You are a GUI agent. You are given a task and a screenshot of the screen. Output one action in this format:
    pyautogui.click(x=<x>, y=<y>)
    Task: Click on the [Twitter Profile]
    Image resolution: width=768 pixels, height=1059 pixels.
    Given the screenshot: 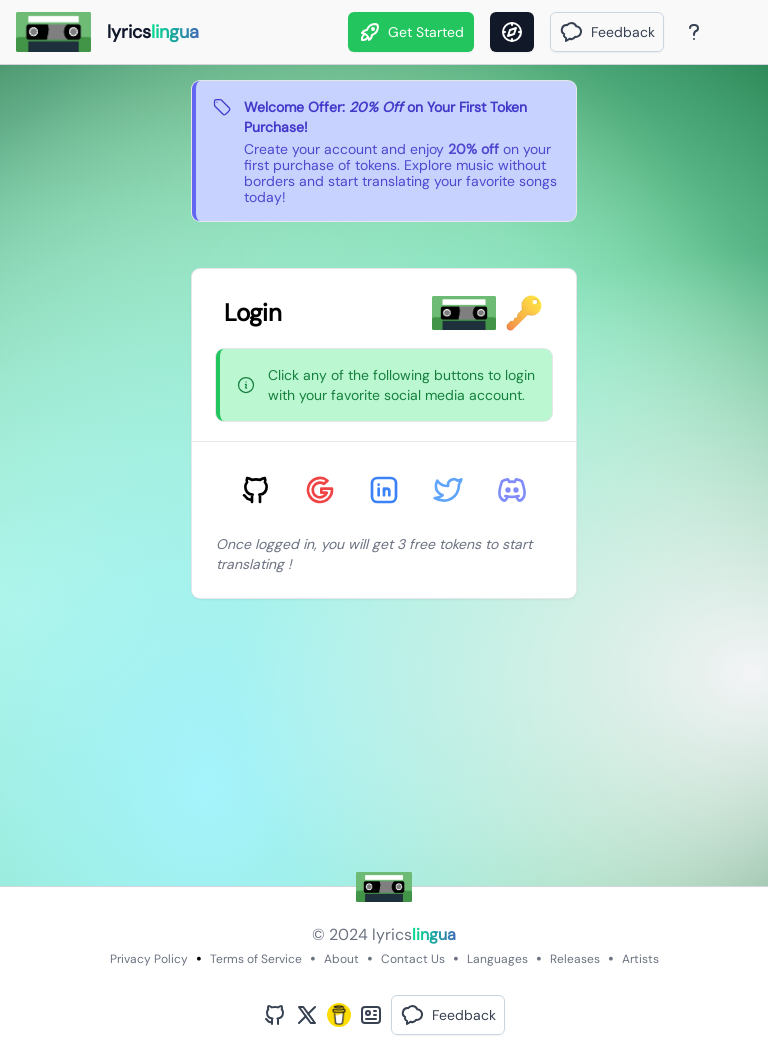 What is the action you would take?
    pyautogui.click(x=307, y=1015)
    